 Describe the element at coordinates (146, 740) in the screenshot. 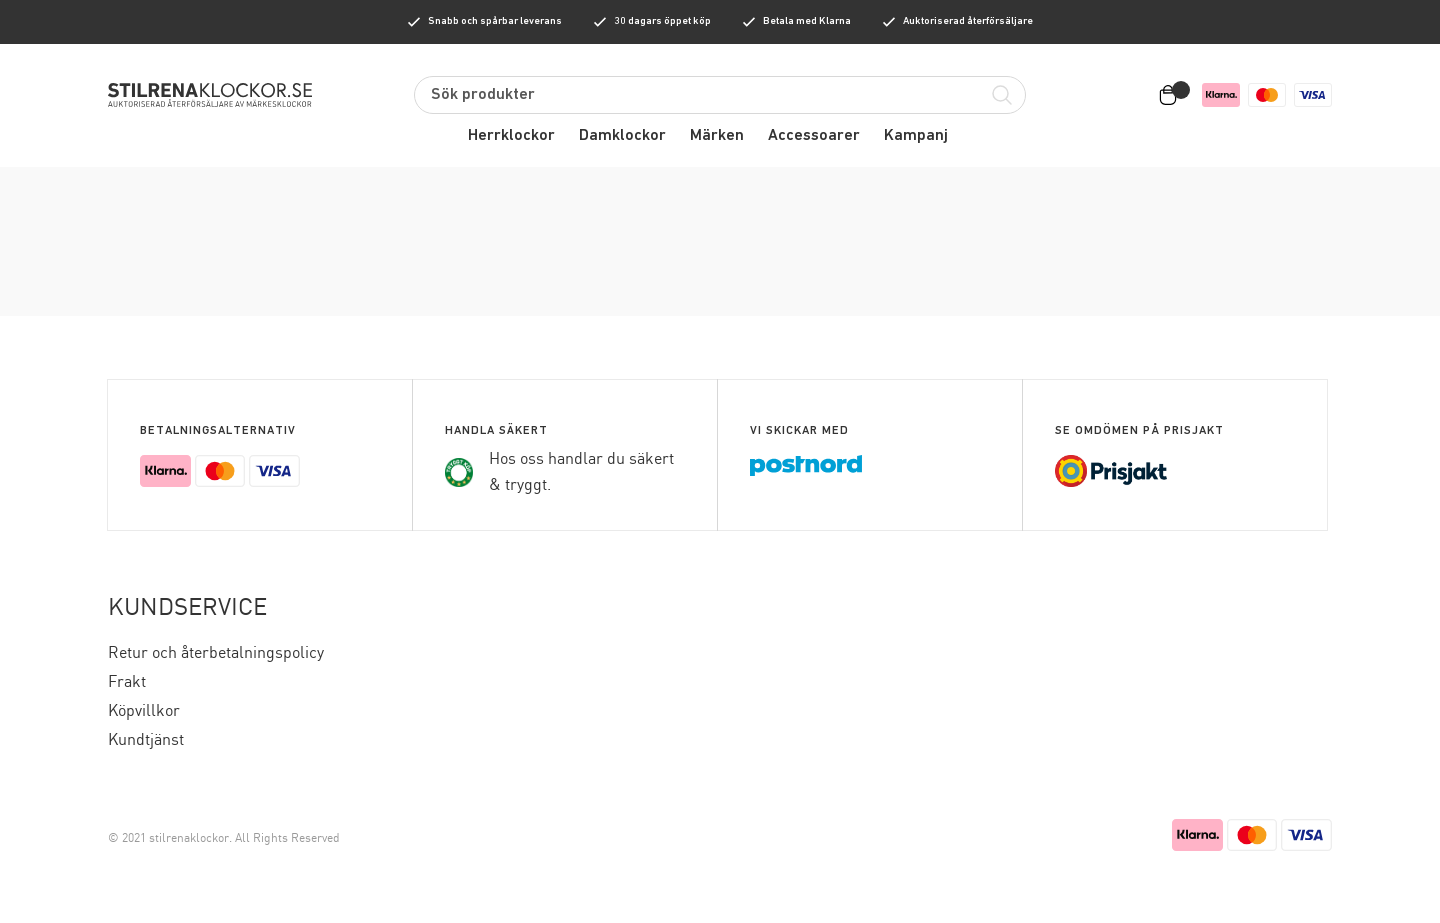

I see `Kundtjänst` at that location.